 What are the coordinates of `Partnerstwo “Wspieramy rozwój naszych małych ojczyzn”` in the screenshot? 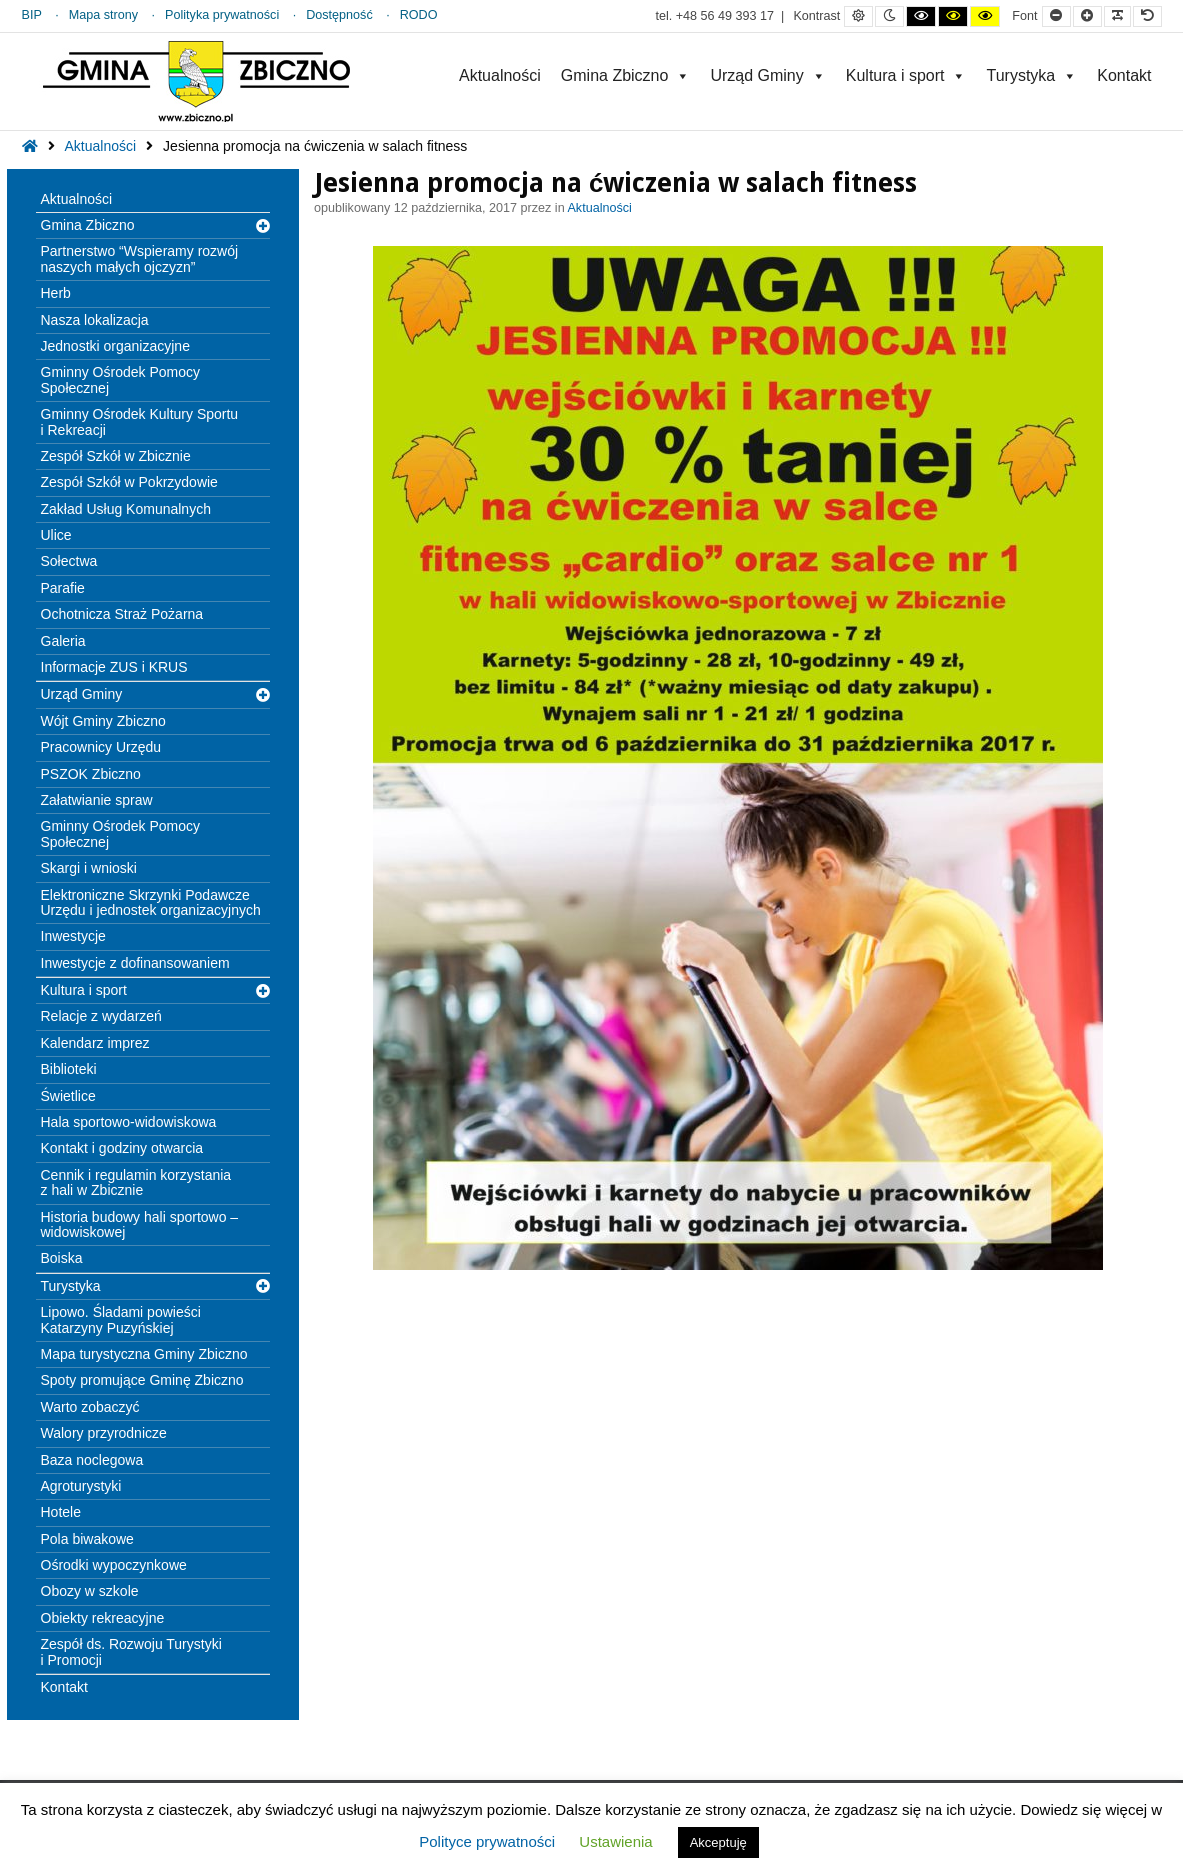 It's located at (140, 258).